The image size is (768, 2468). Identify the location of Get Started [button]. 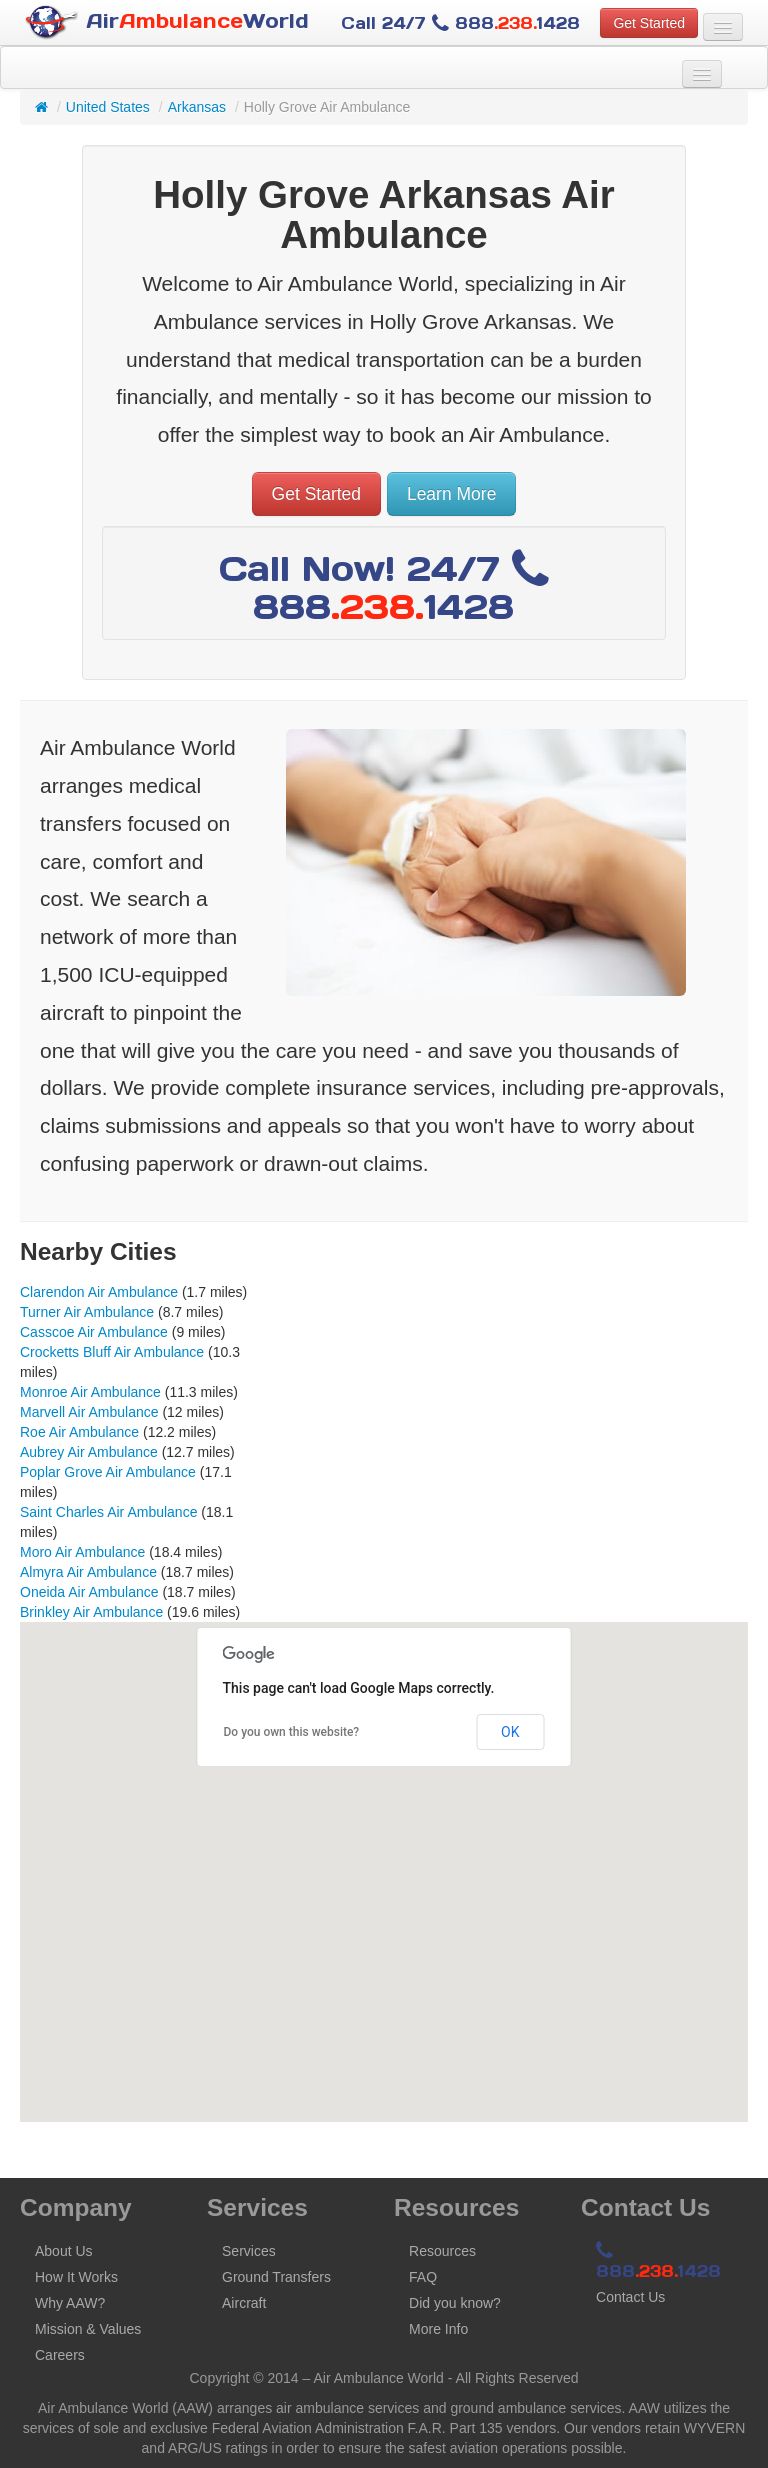
(649, 23).